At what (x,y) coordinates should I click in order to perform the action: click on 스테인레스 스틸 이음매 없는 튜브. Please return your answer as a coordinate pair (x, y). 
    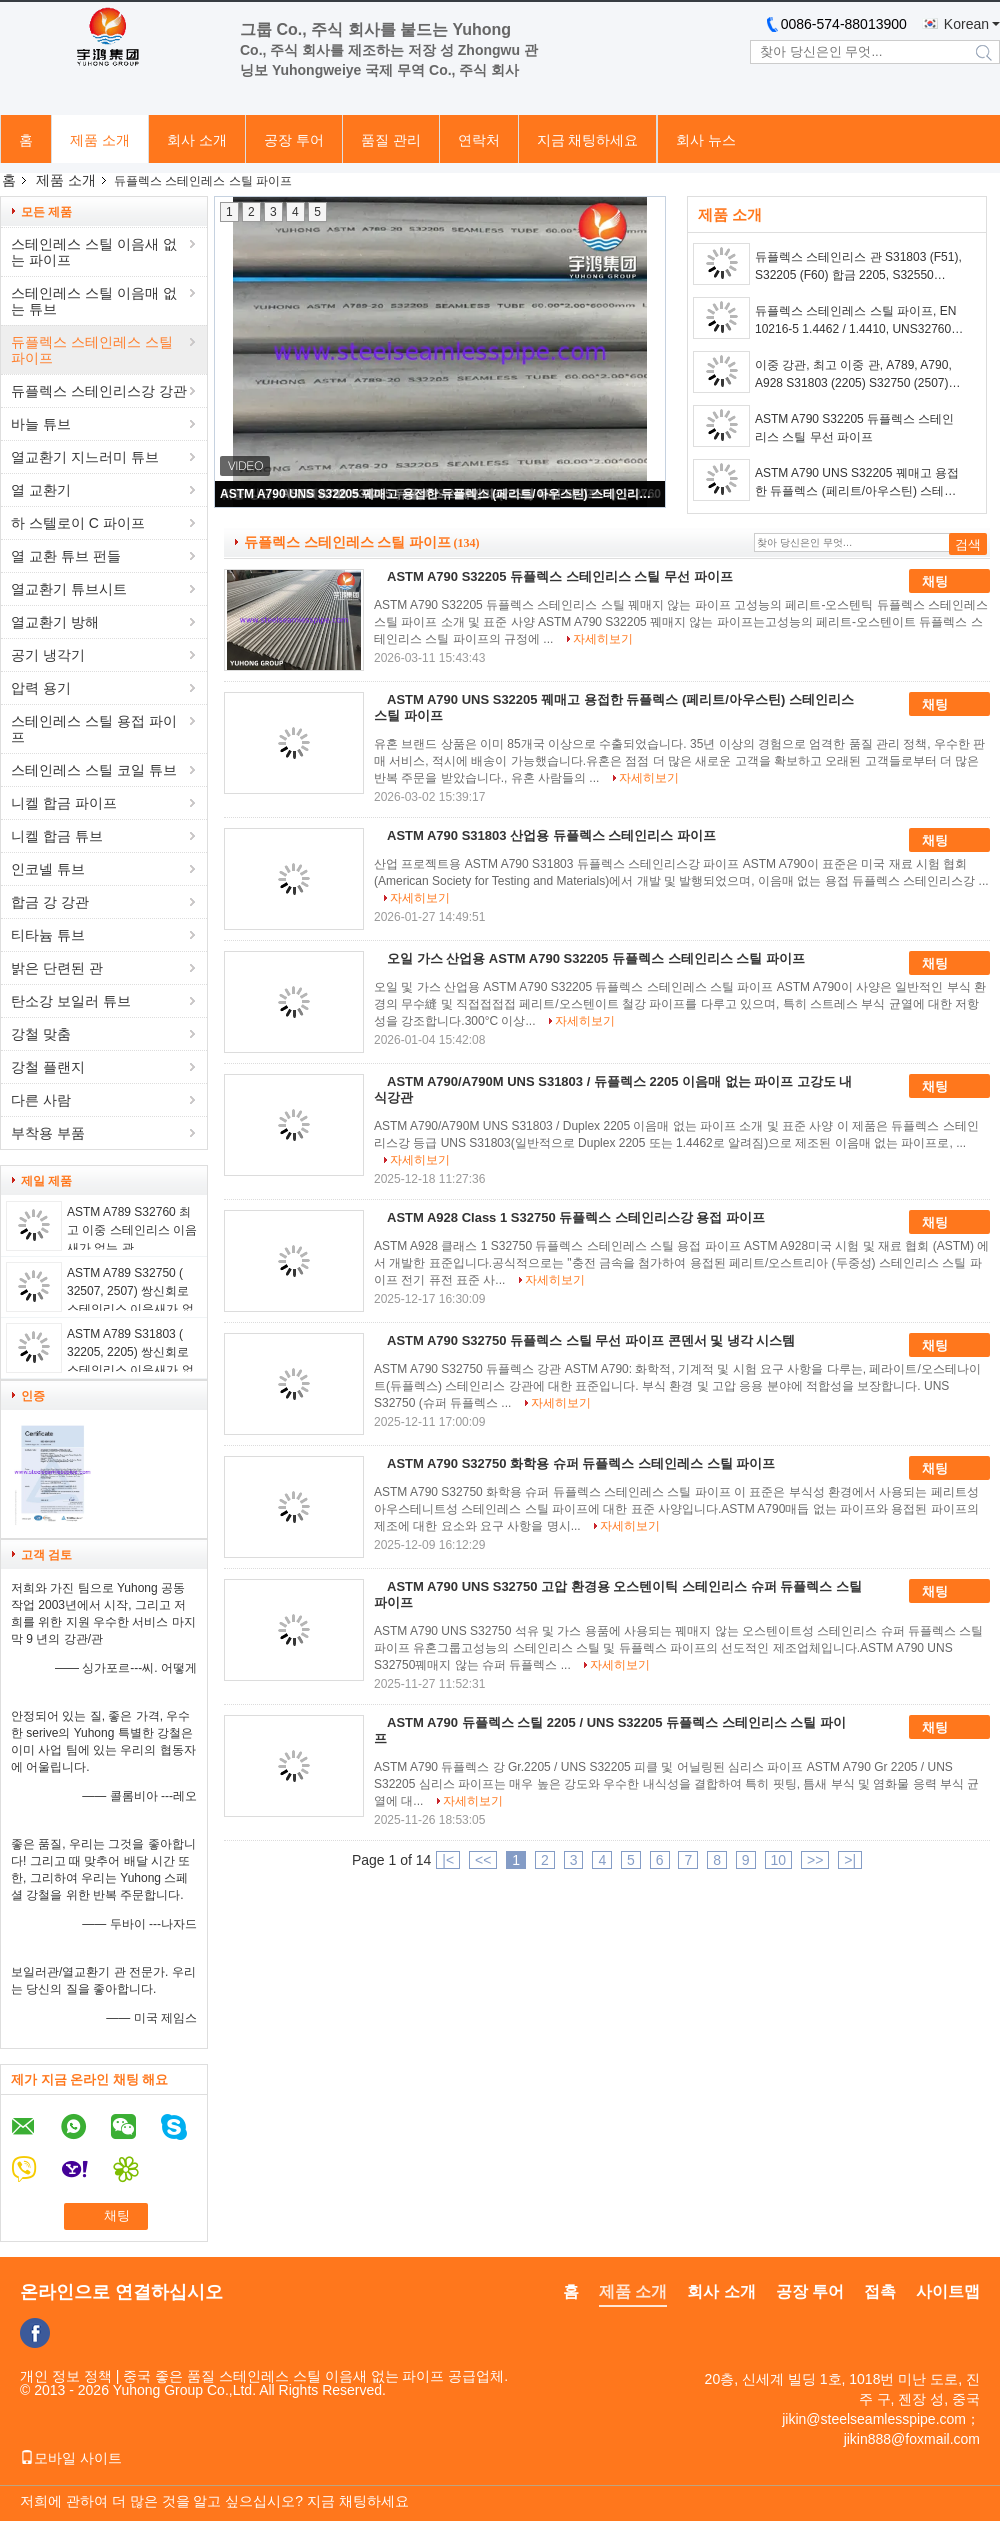
    Looking at the image, I should click on (94, 301).